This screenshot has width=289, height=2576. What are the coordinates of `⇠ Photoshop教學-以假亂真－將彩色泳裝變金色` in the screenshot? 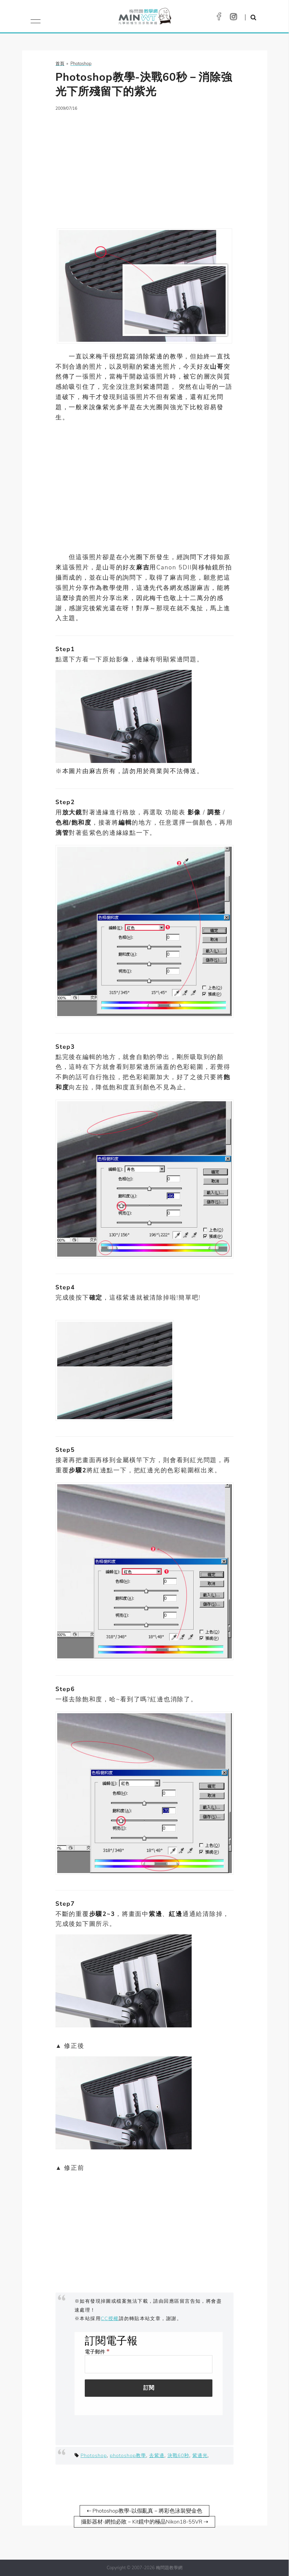 It's located at (145, 2511).